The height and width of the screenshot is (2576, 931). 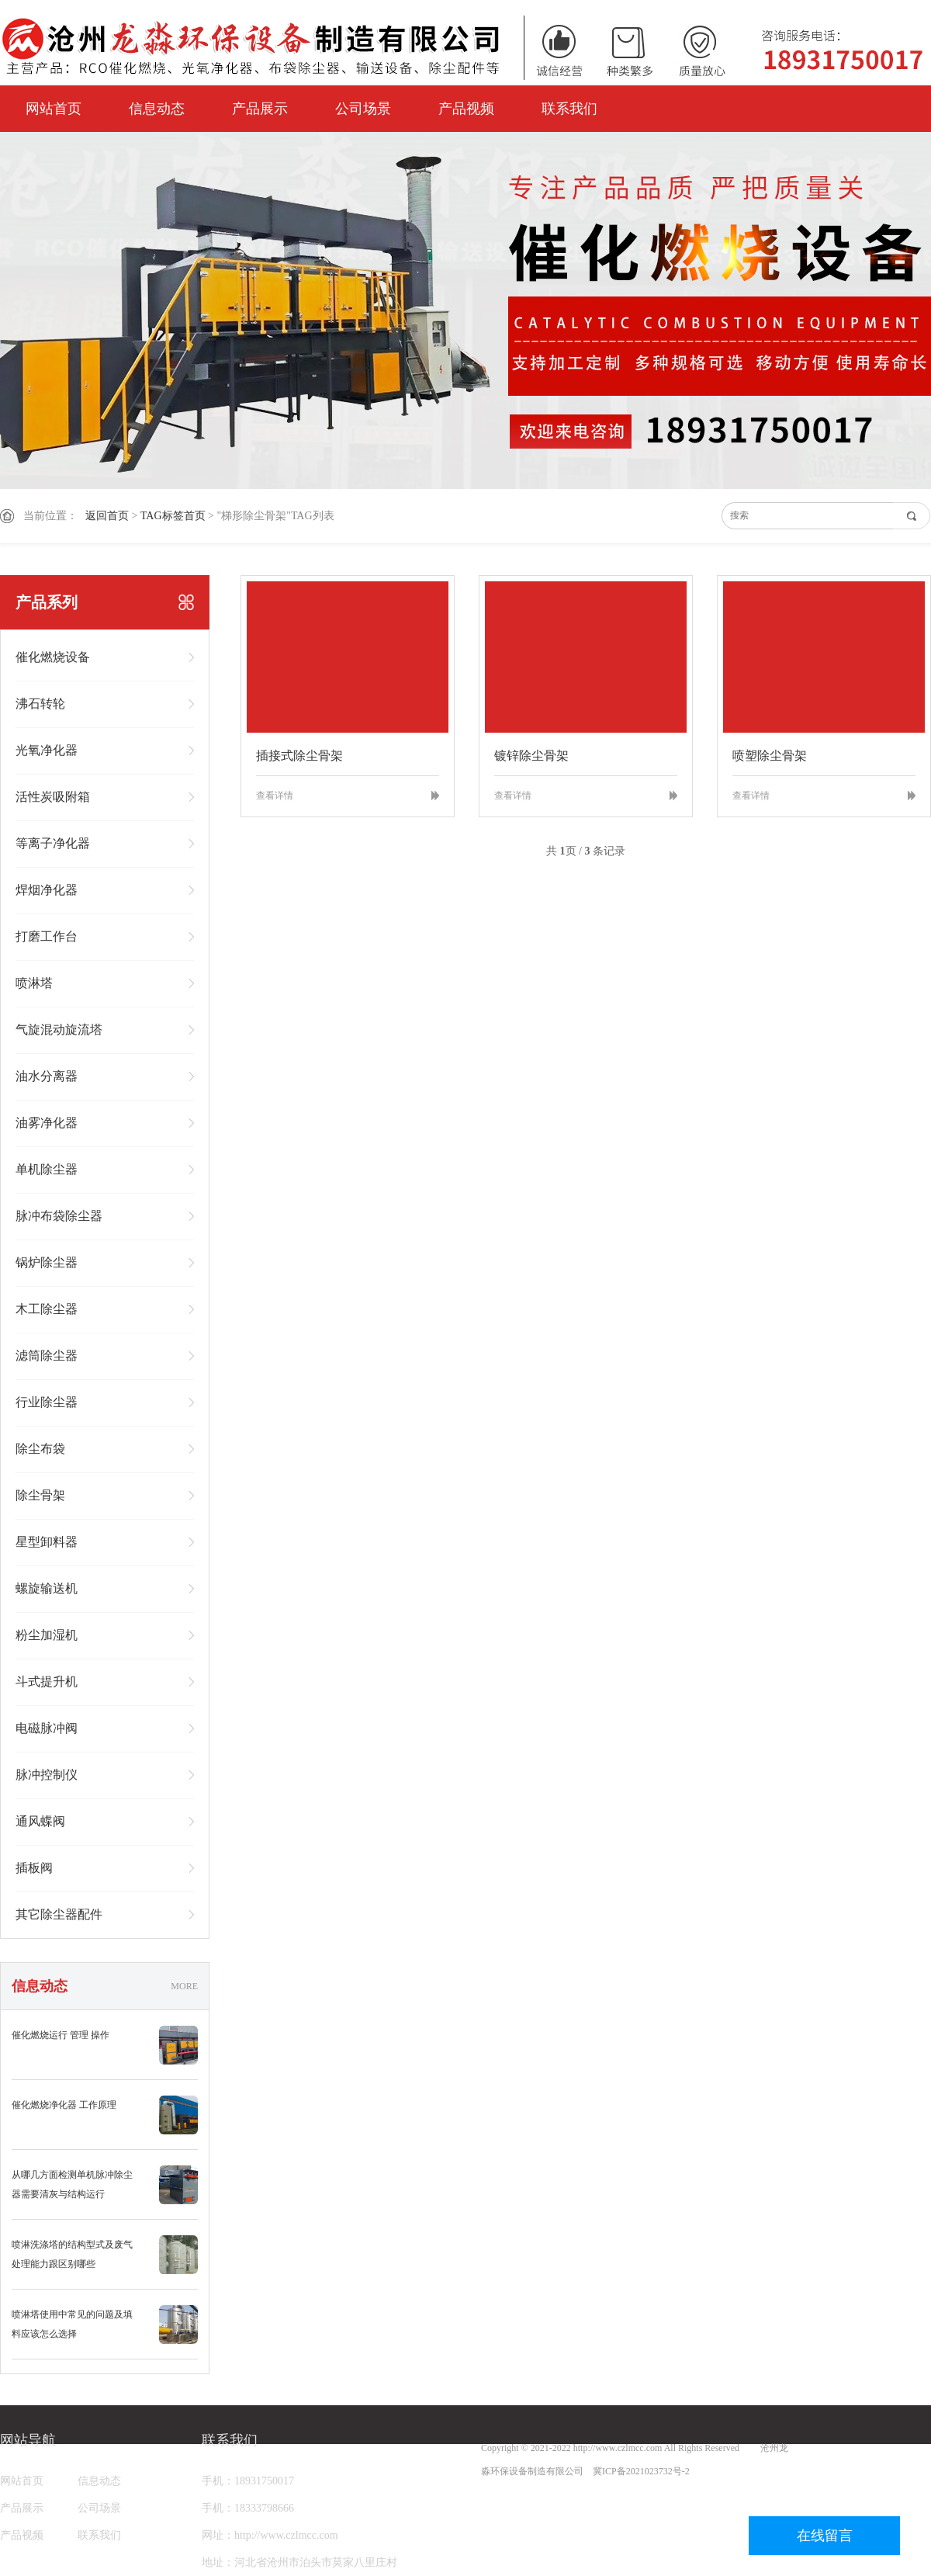 What do you see at coordinates (47, 1309) in the screenshot?
I see `木工除尘器` at bounding box center [47, 1309].